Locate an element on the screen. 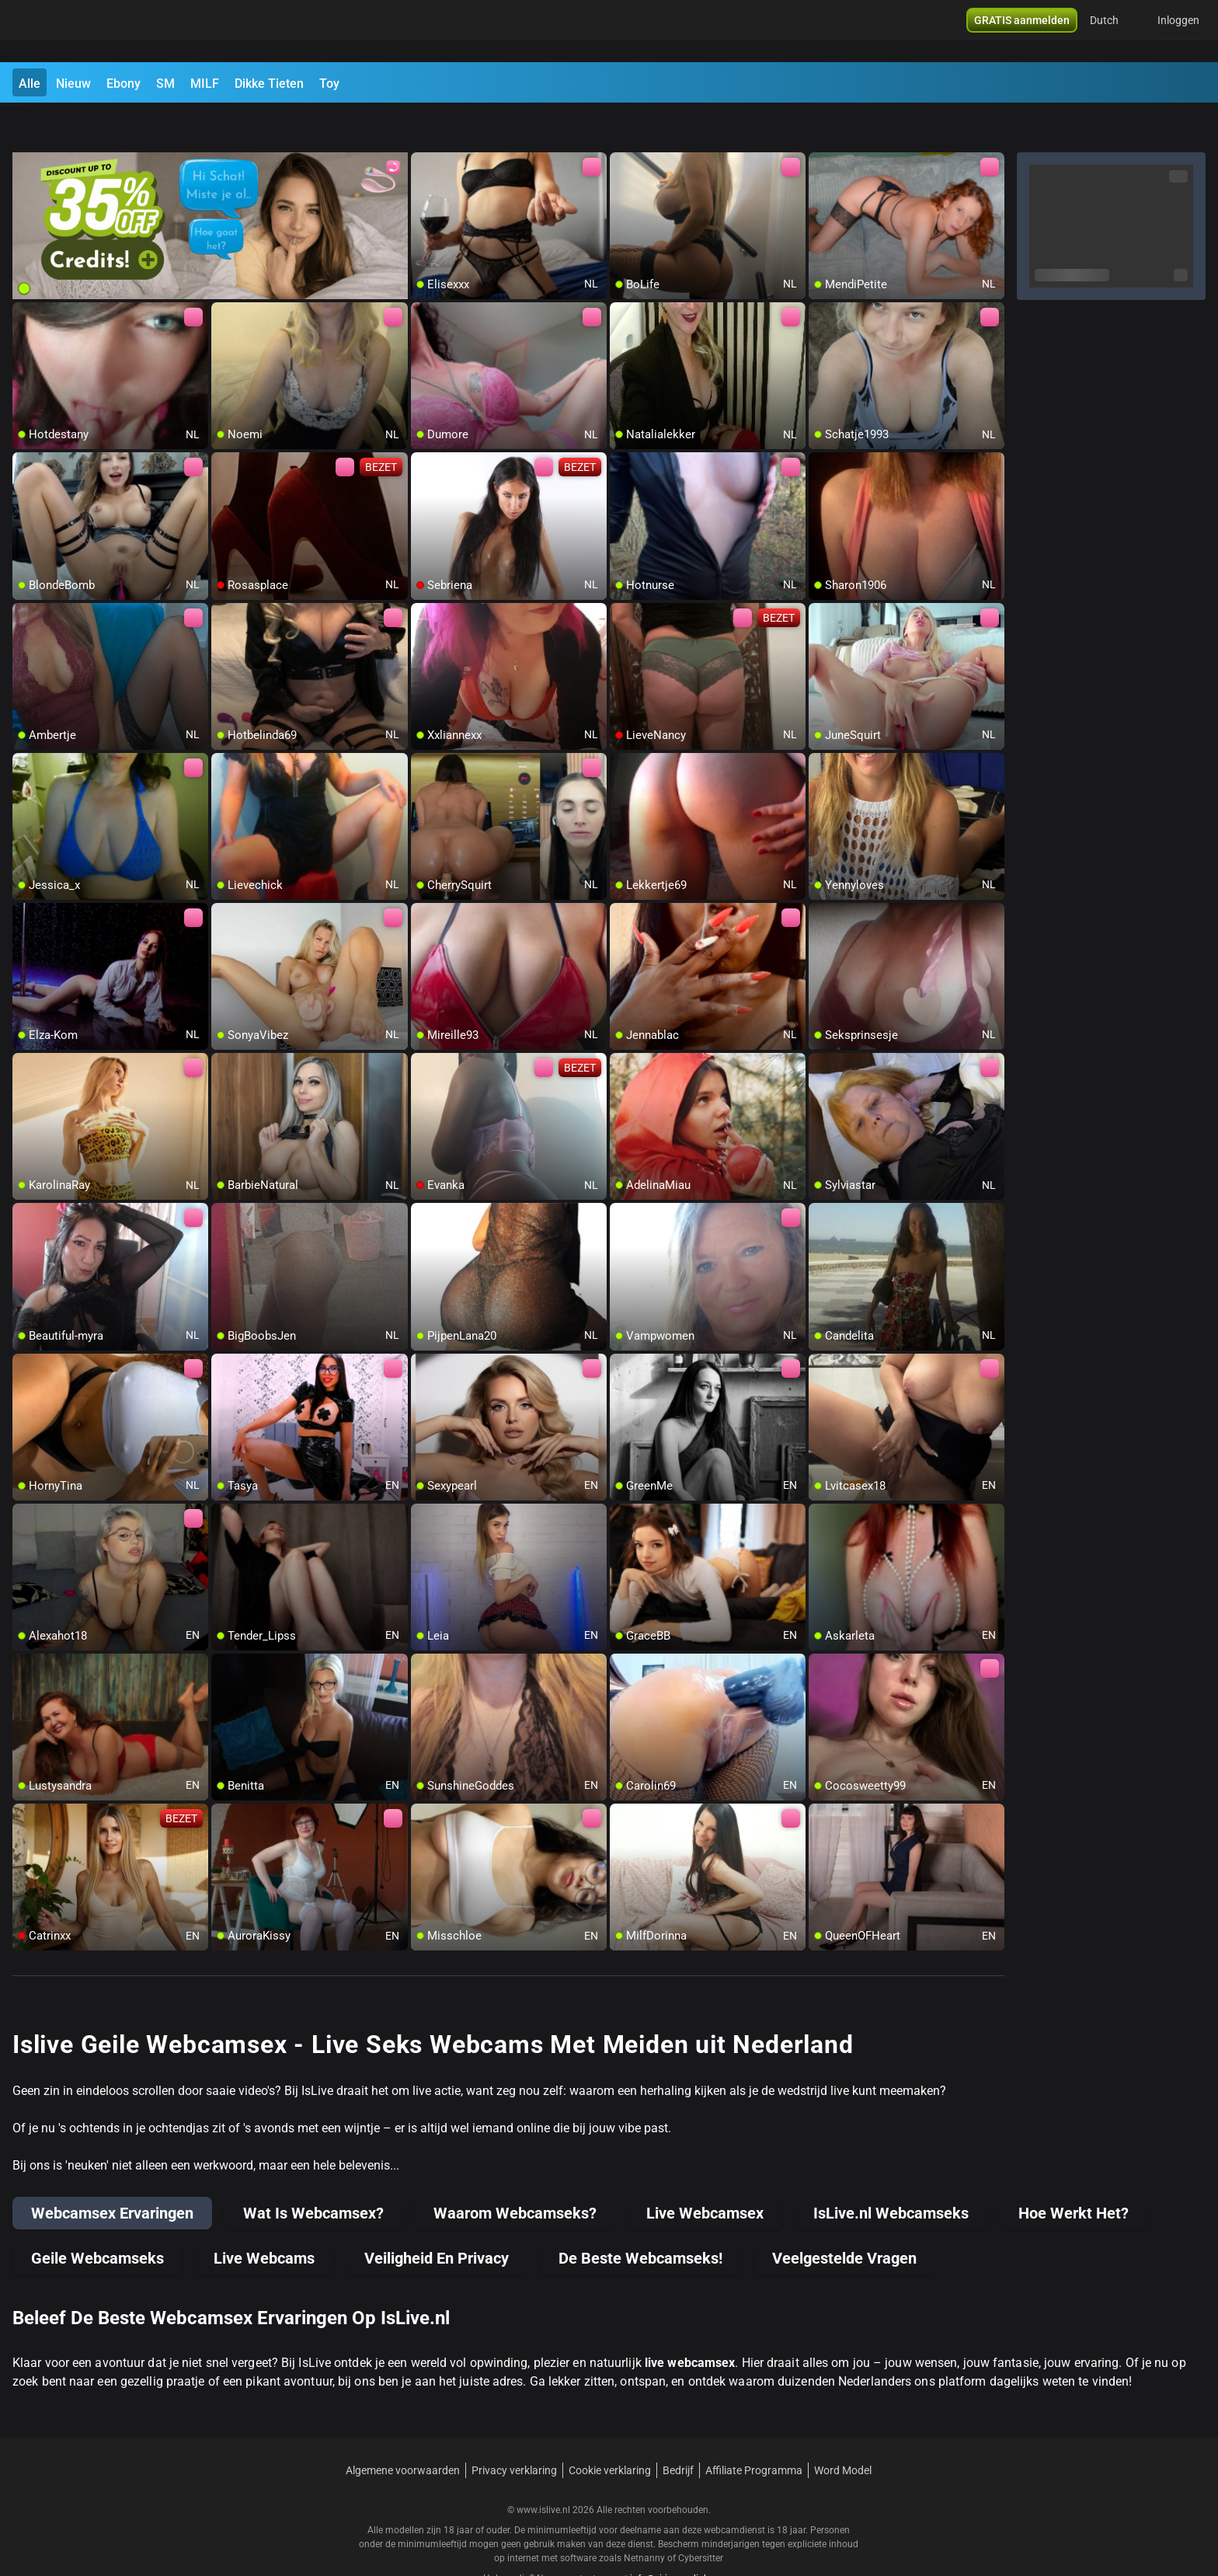 The height and width of the screenshot is (2576, 1218). Toy is located at coordinates (329, 83).